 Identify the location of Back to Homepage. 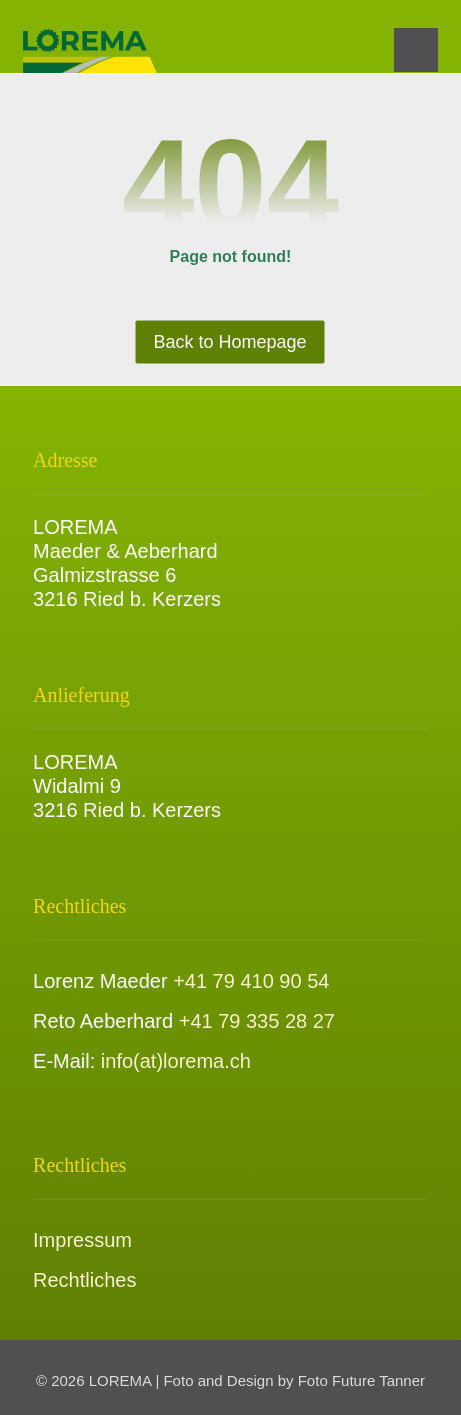
(230, 342).